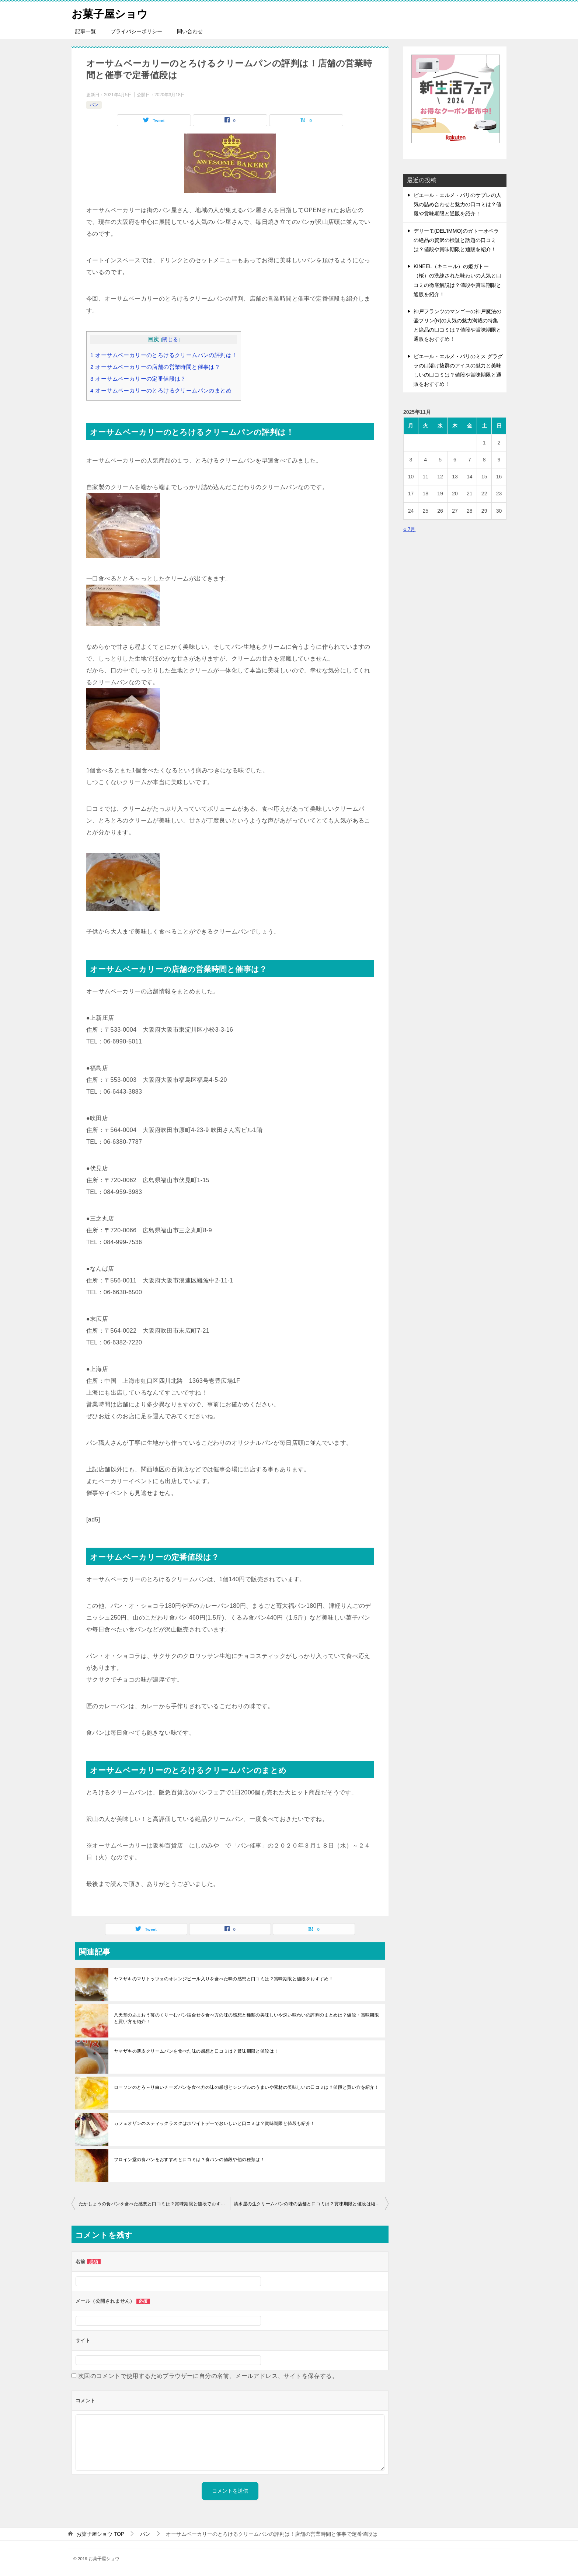 Image resolution: width=578 pixels, height=2576 pixels. I want to click on 清水屋の生クリームパンの味の店舗と口コミは？賞味期限と値段は紹介！, so click(309, 2203).